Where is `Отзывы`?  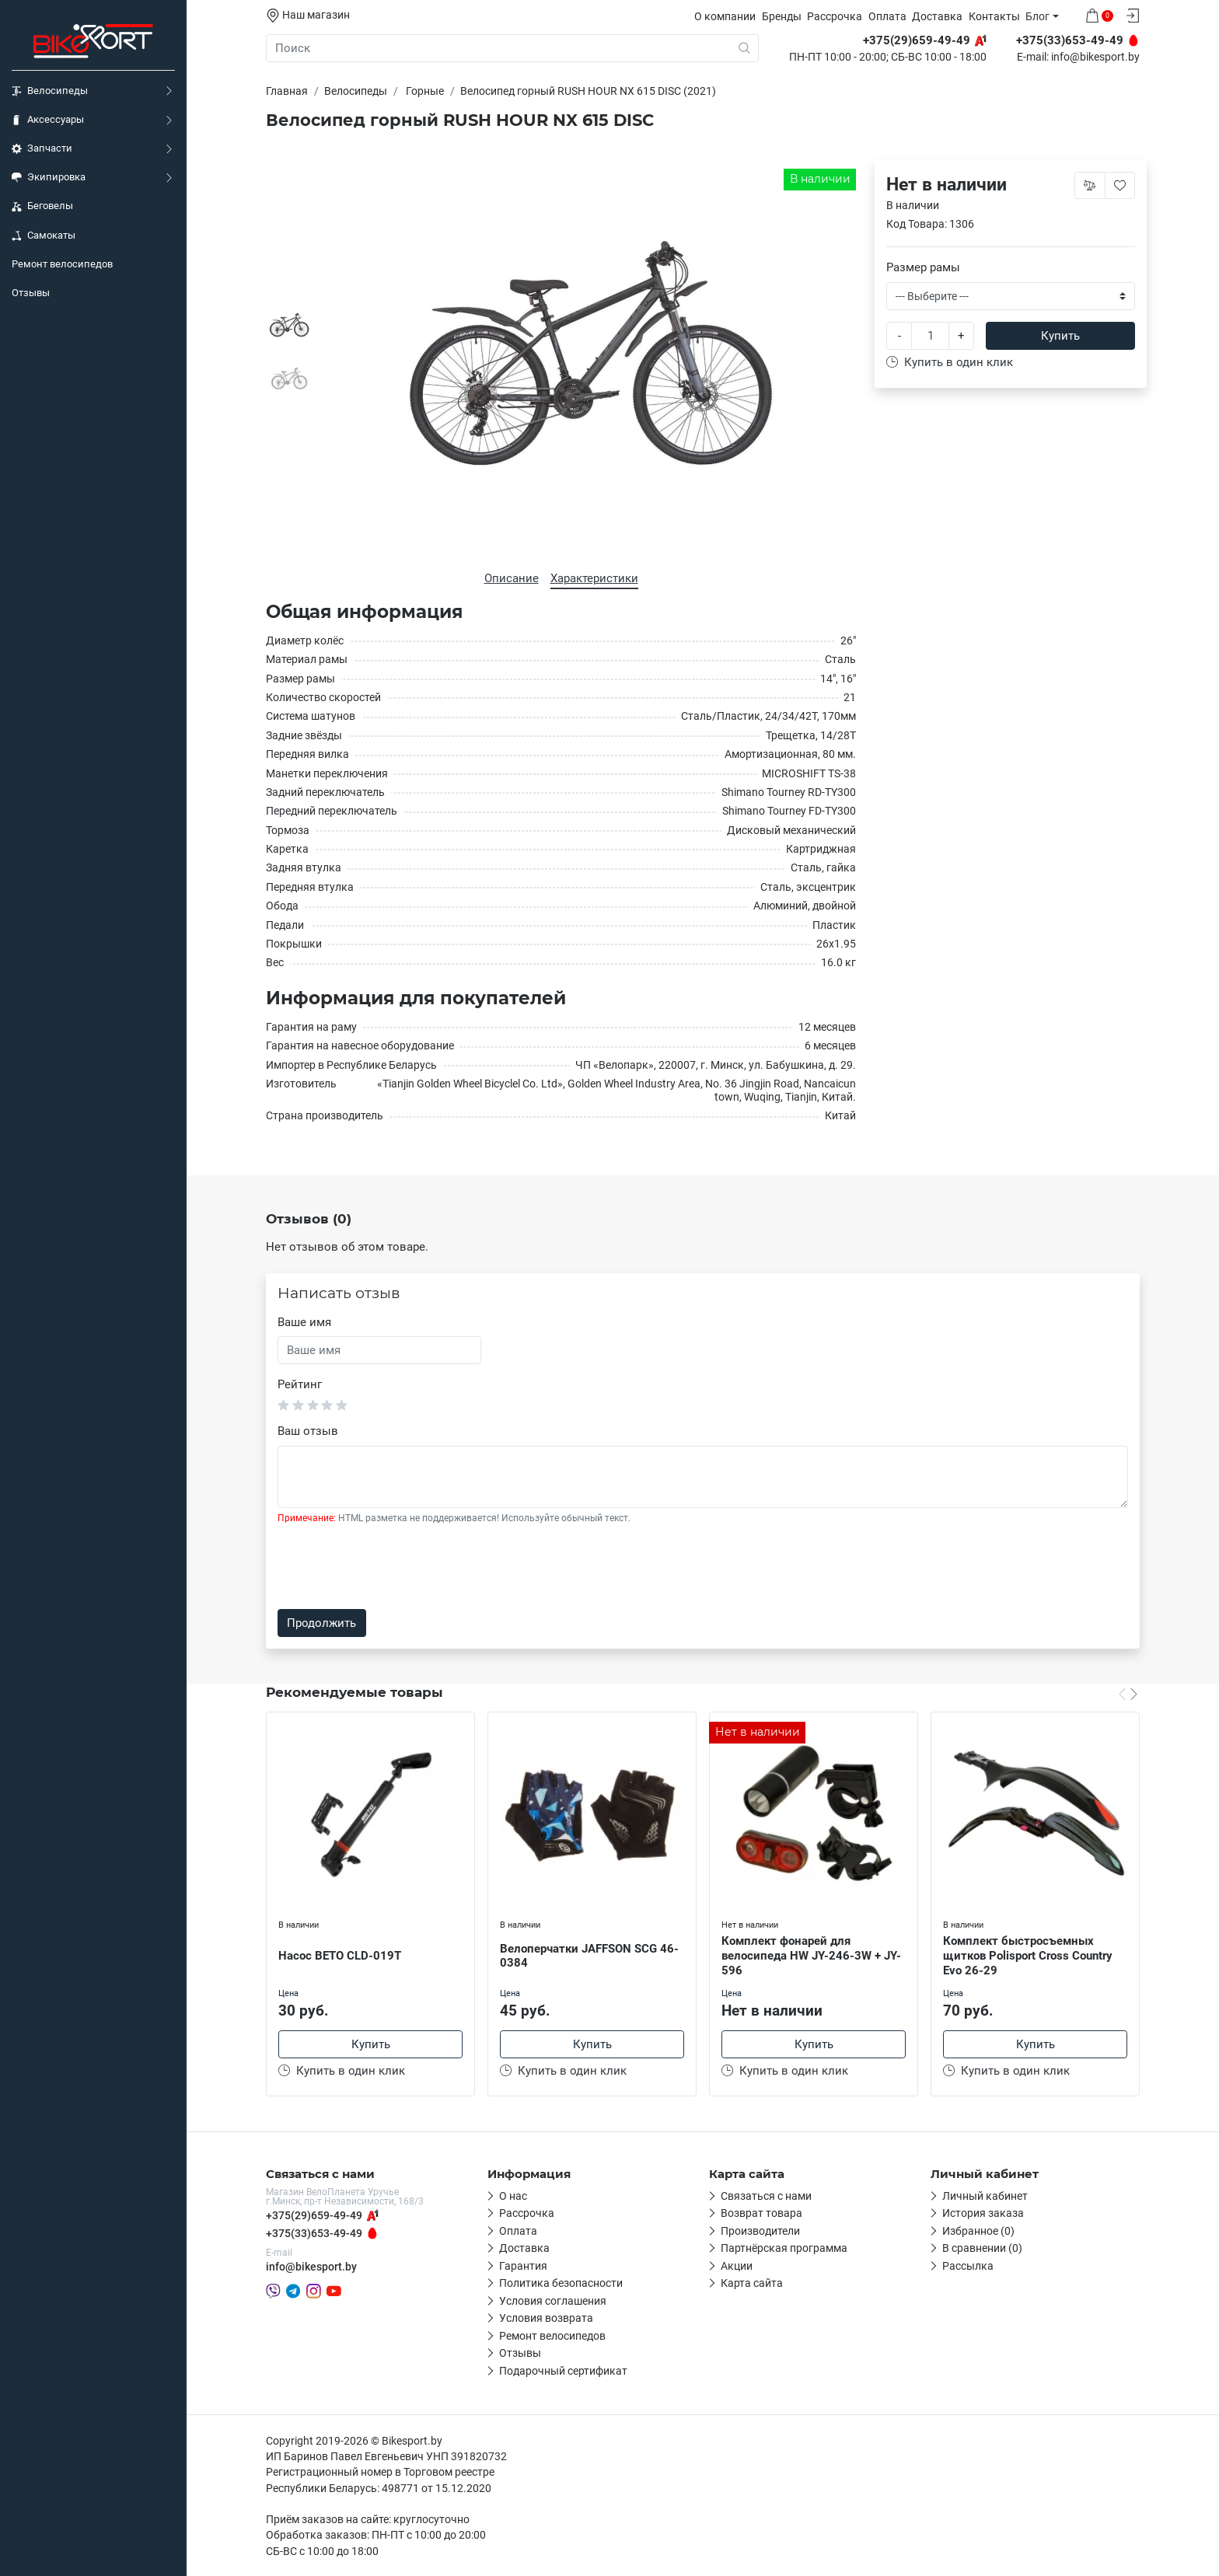
Отзывы is located at coordinates (31, 292).